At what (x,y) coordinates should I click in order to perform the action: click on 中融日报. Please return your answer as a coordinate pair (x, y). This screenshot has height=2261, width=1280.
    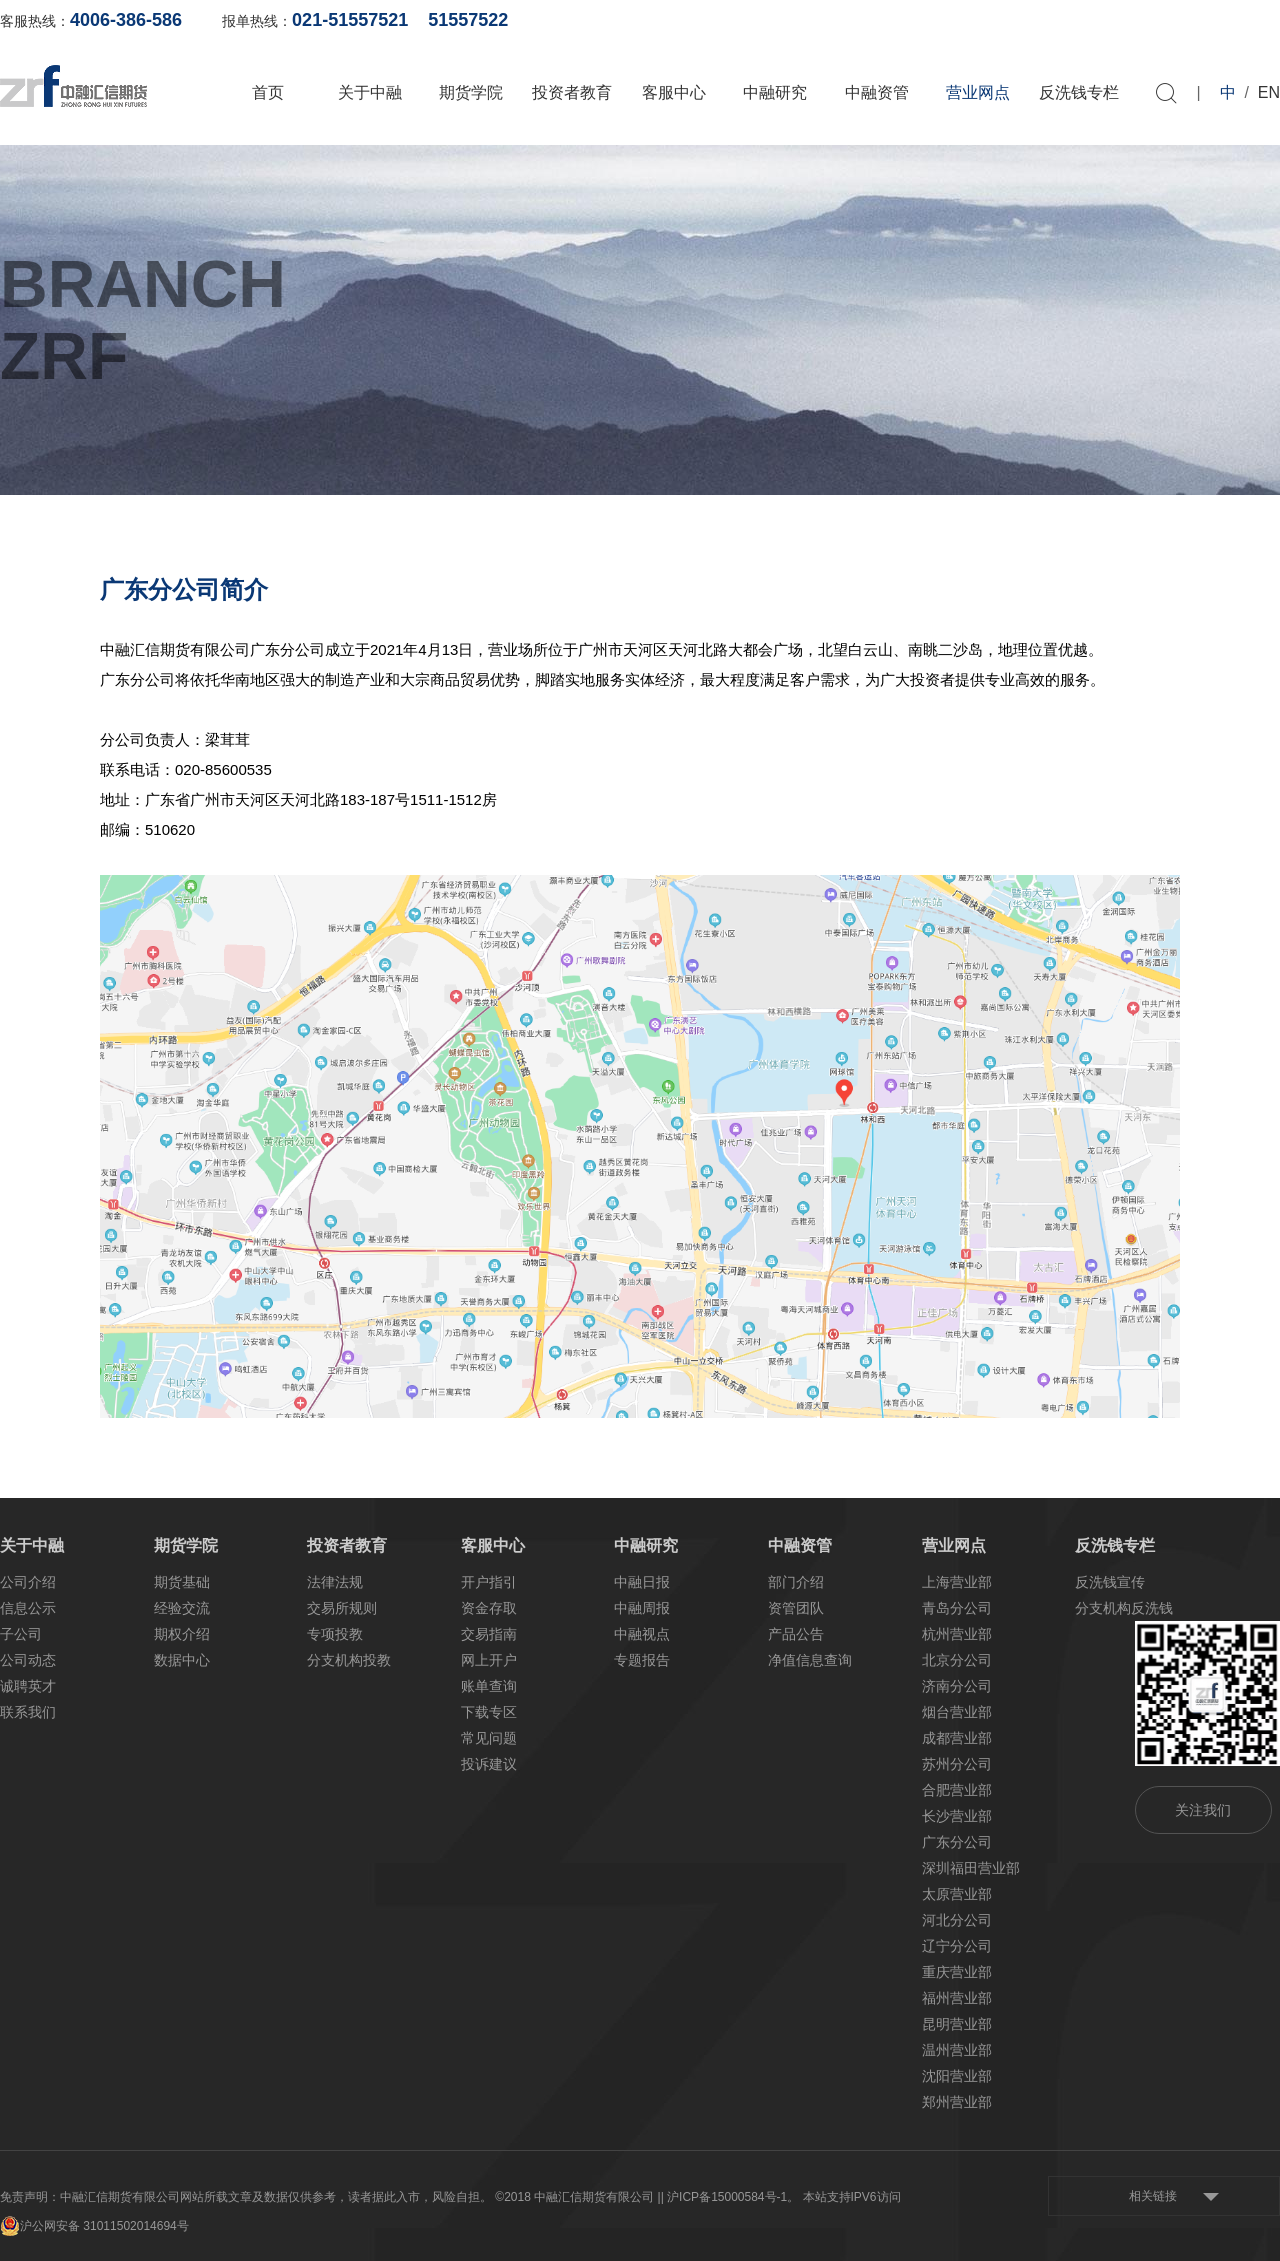
    Looking at the image, I should click on (642, 1582).